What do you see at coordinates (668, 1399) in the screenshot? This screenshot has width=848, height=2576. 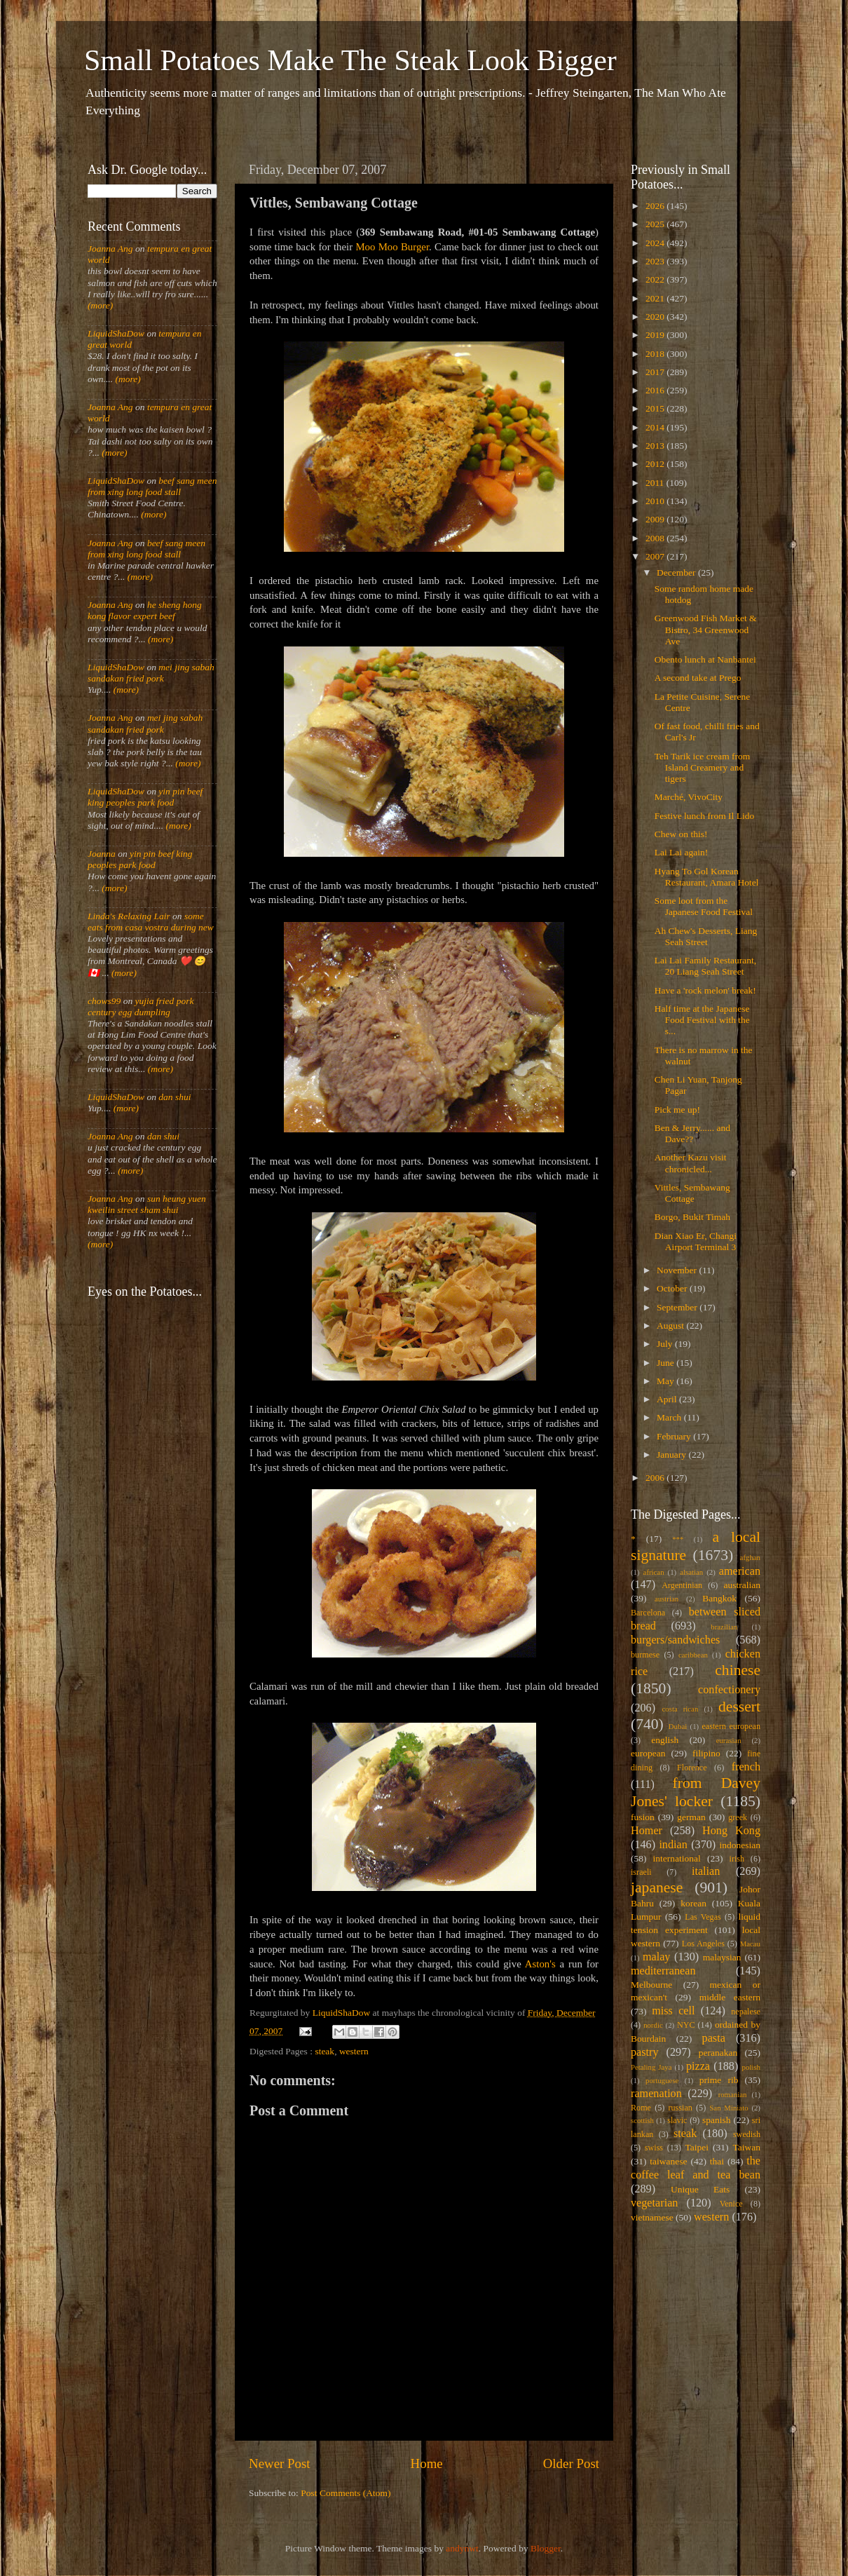 I see `April` at bounding box center [668, 1399].